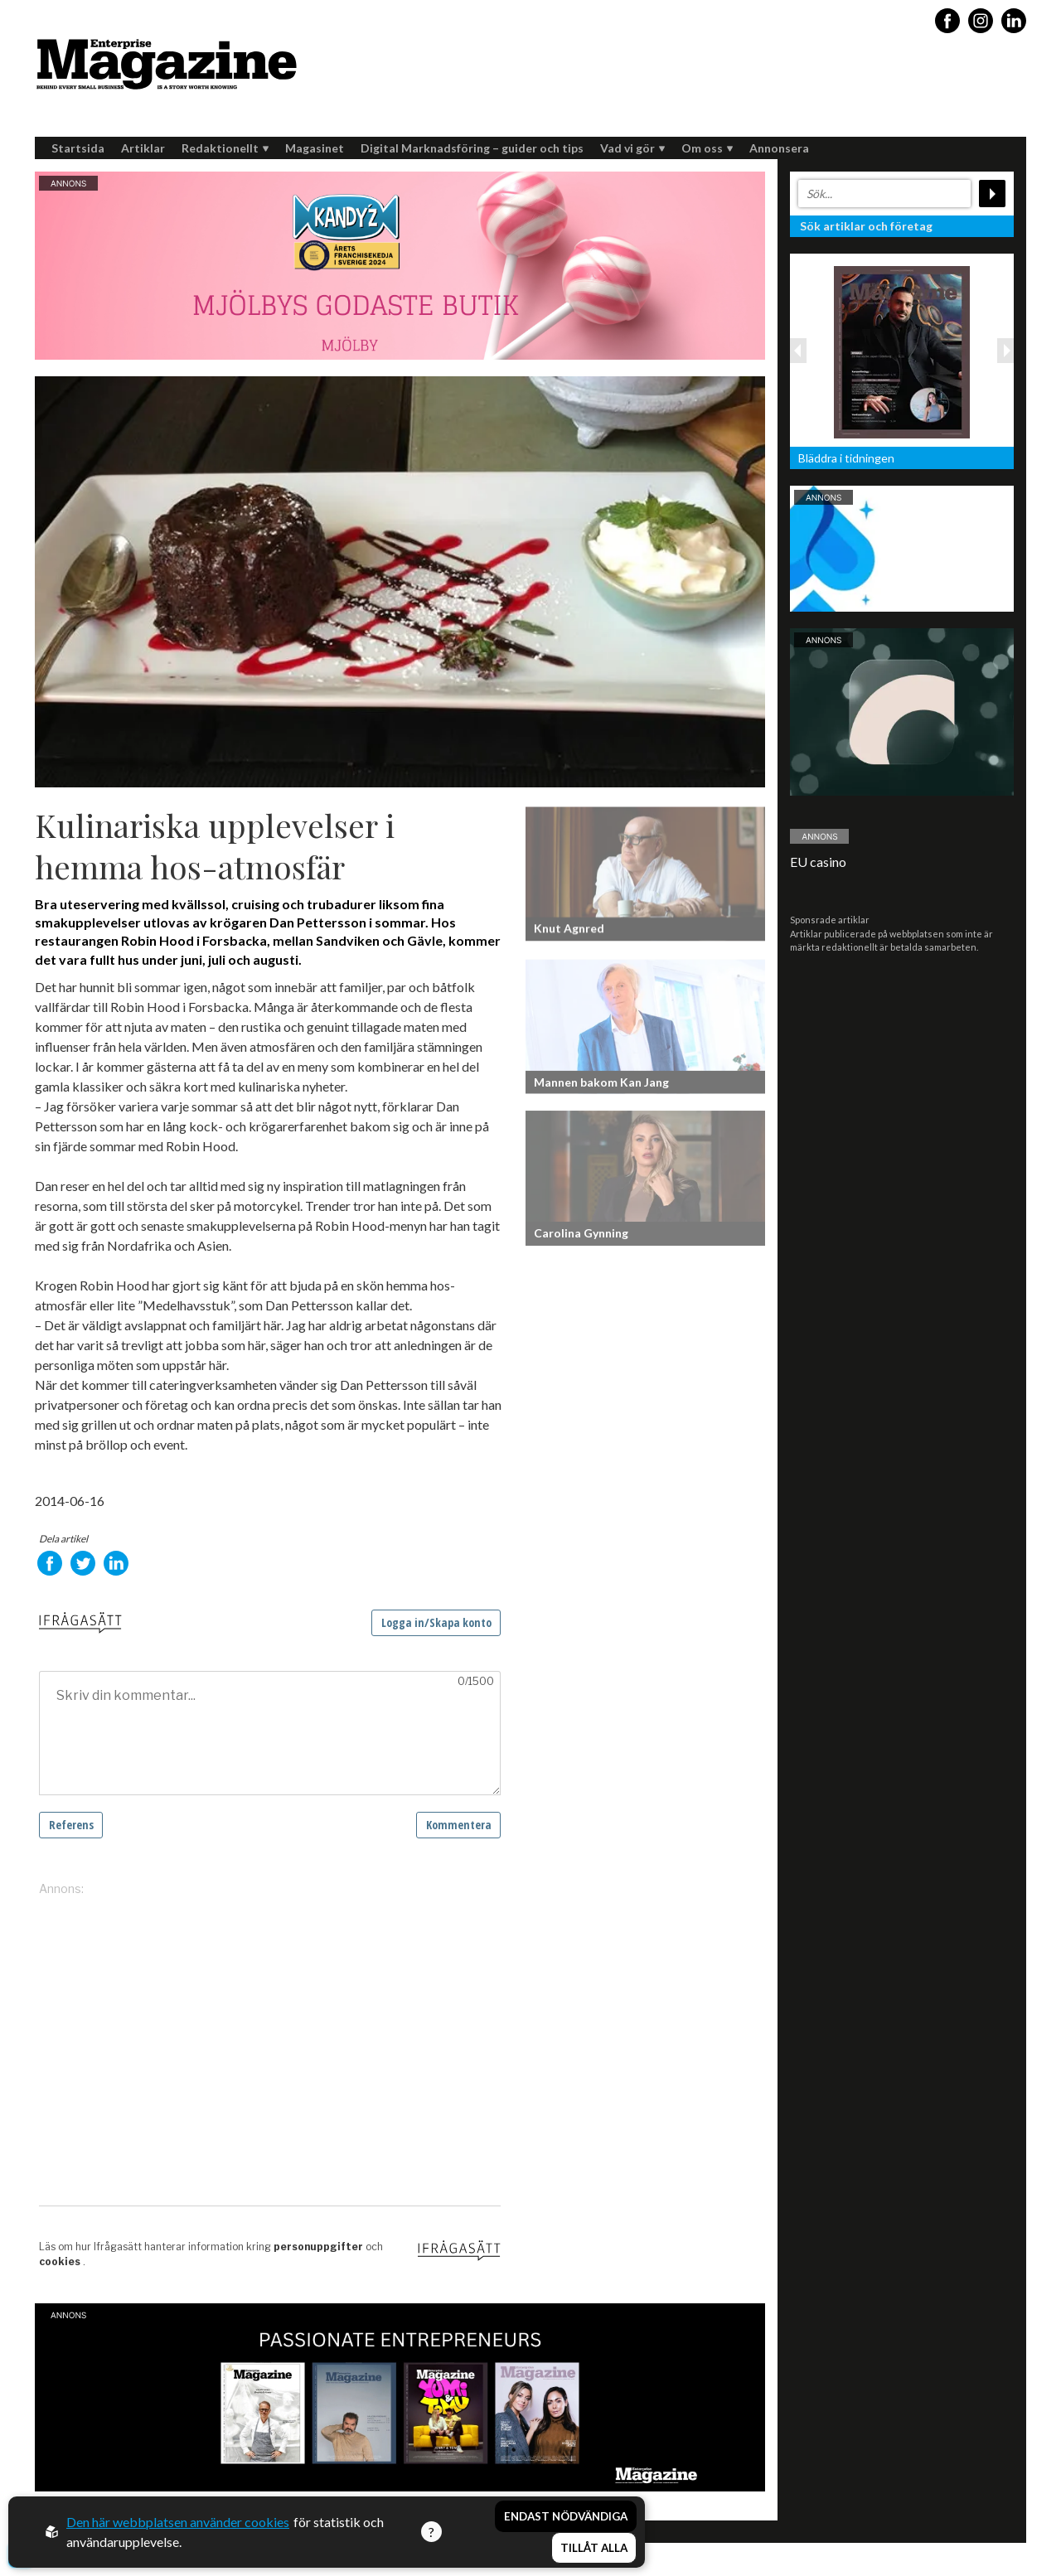  Describe the element at coordinates (593, 2547) in the screenshot. I see `Tillåt alla` at that location.